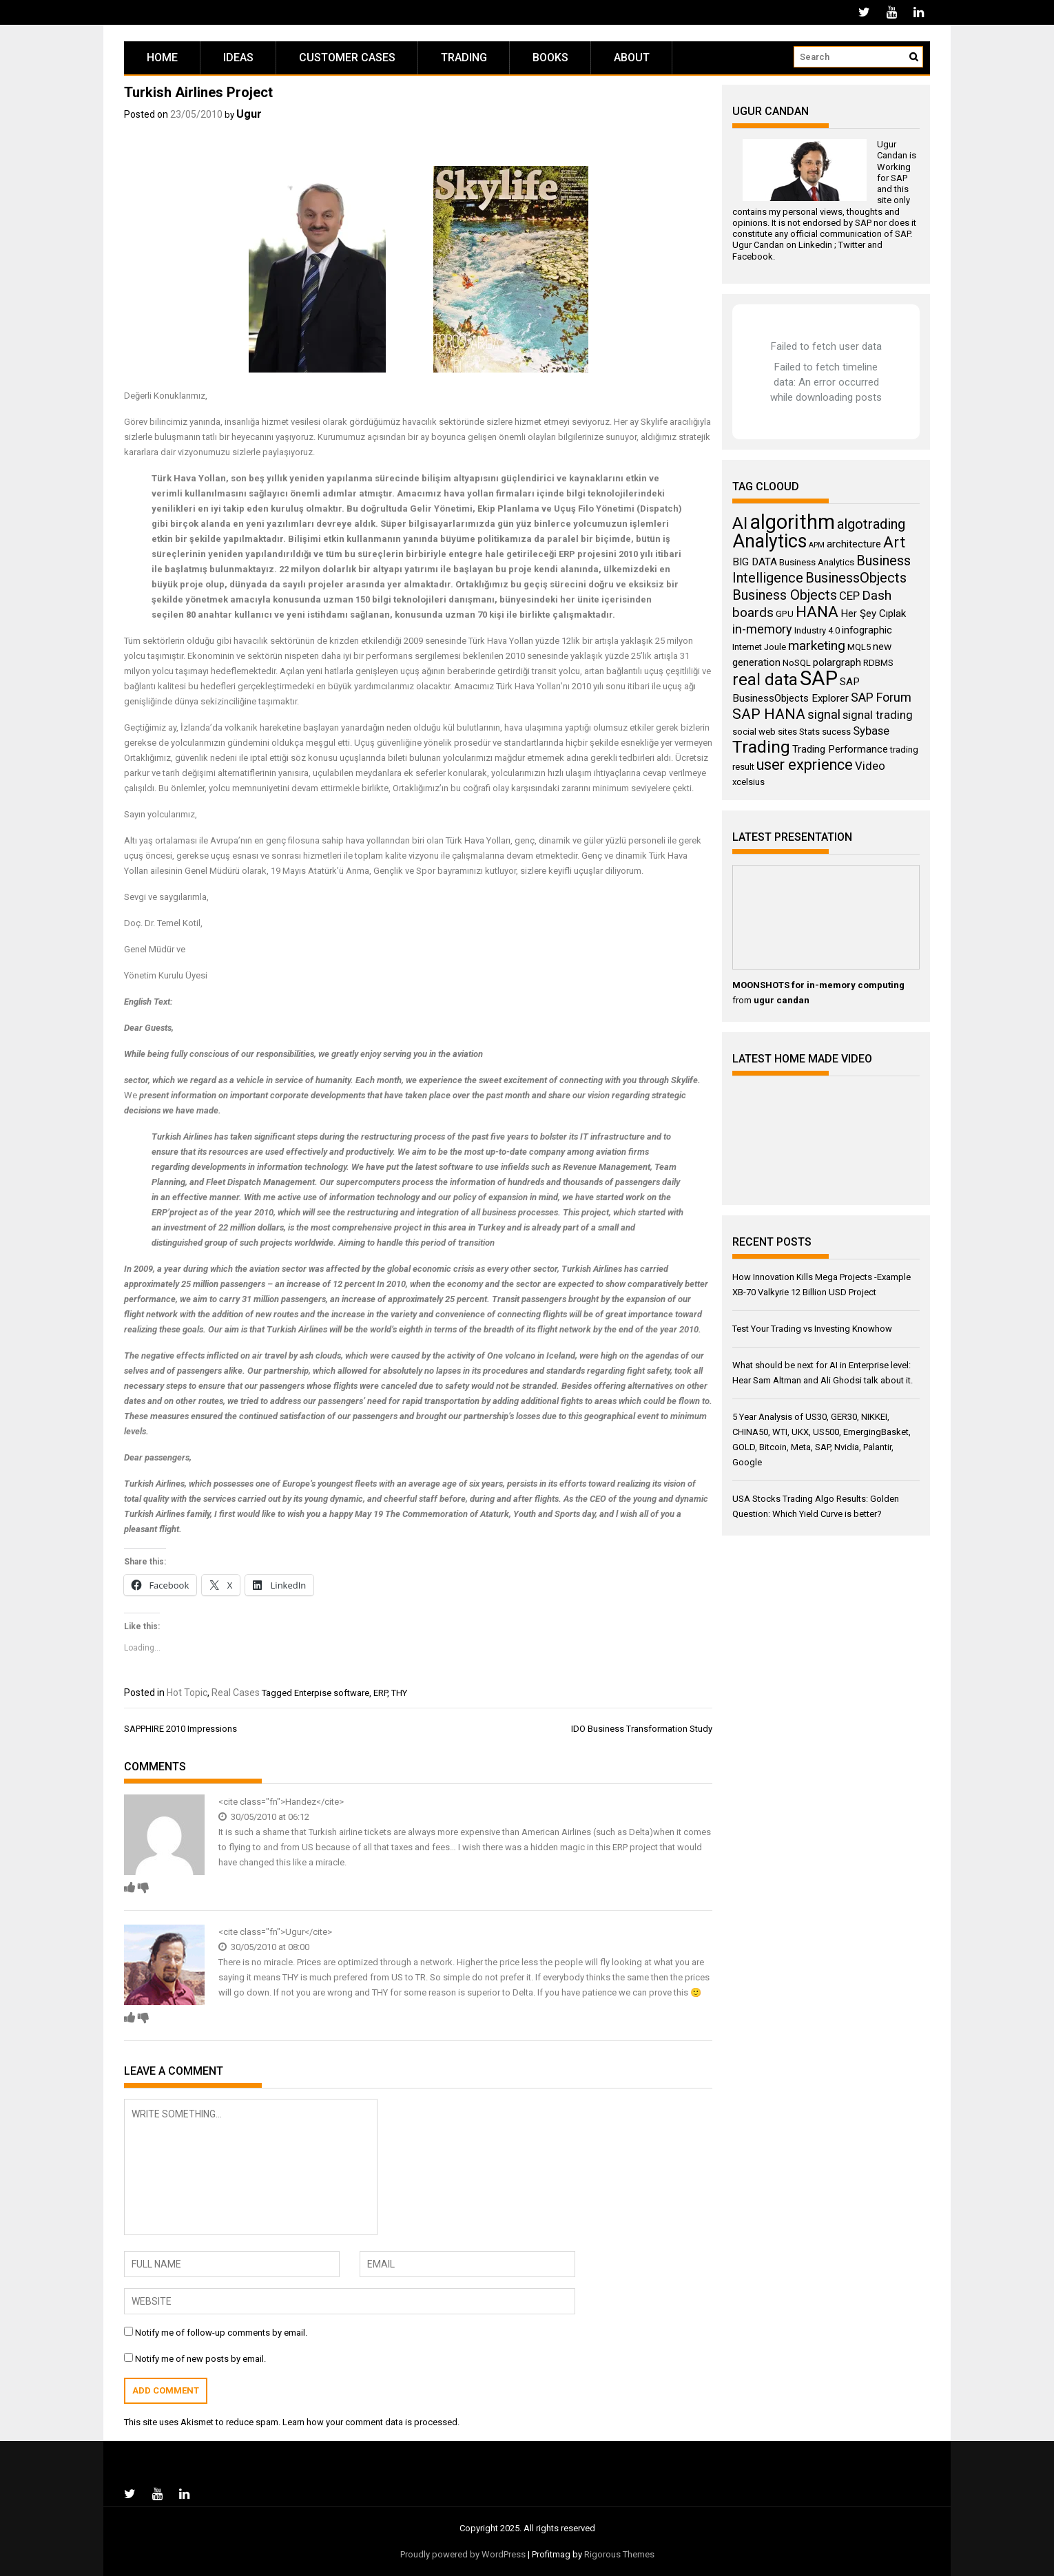 The image size is (1054, 2576). What do you see at coordinates (817, 545) in the screenshot?
I see `APM [APM (2 items)]` at bounding box center [817, 545].